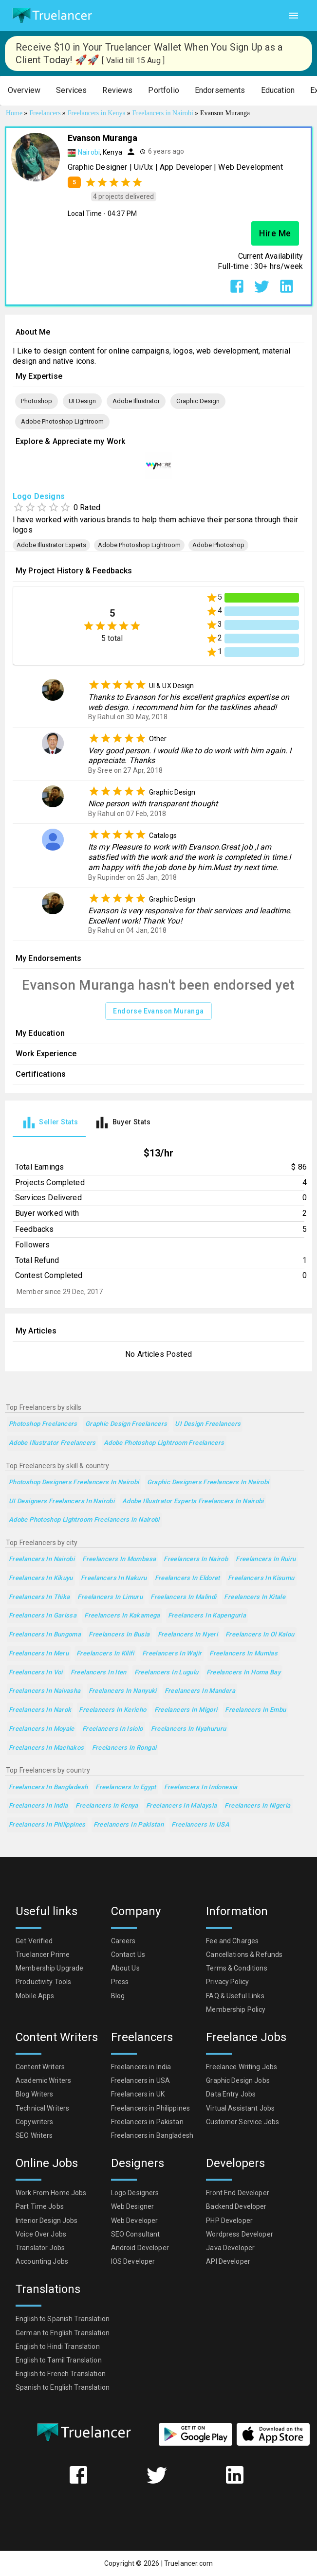 The image size is (317, 2576). What do you see at coordinates (119, 1634) in the screenshot?
I see `Freelancers in Busia` at bounding box center [119, 1634].